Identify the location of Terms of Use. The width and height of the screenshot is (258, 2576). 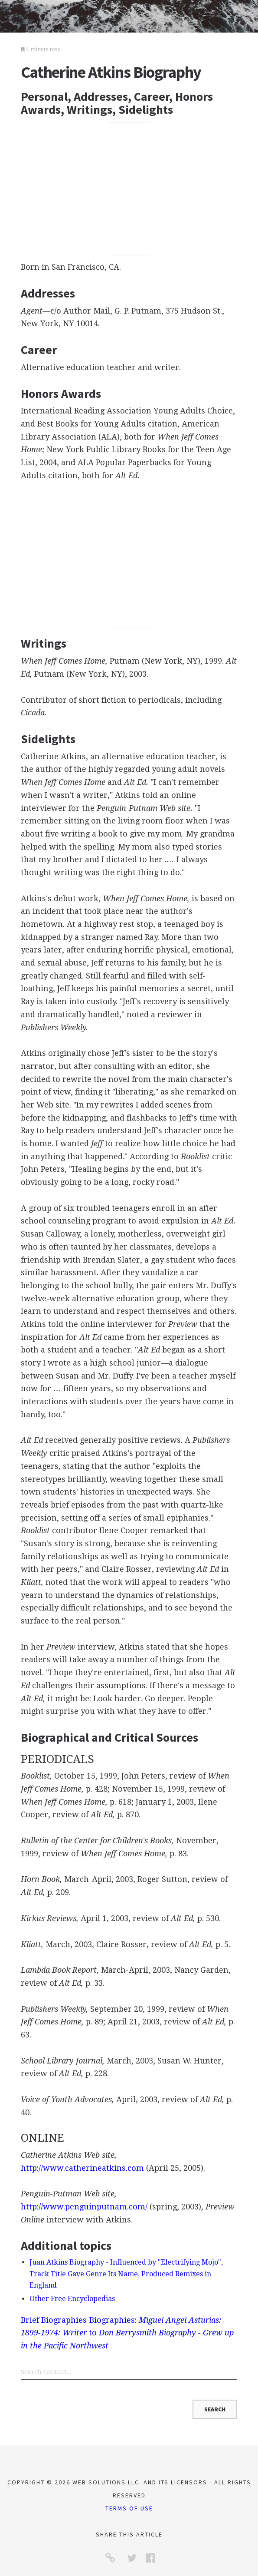
(129, 2508).